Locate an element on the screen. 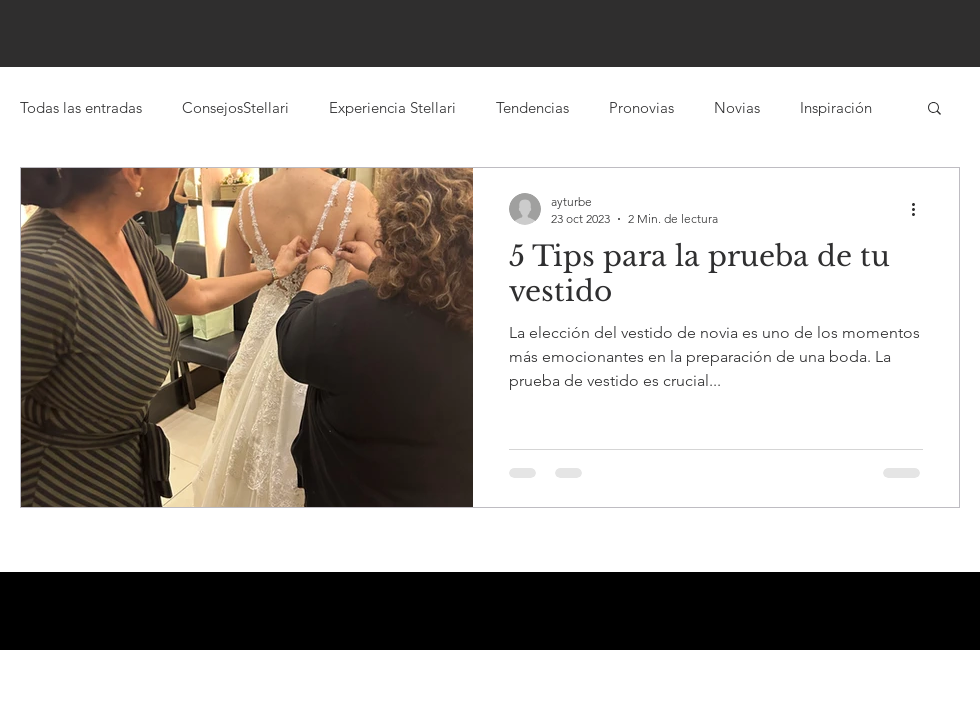 This screenshot has height=720, width=980. [button] is located at coordinates (934, 109).